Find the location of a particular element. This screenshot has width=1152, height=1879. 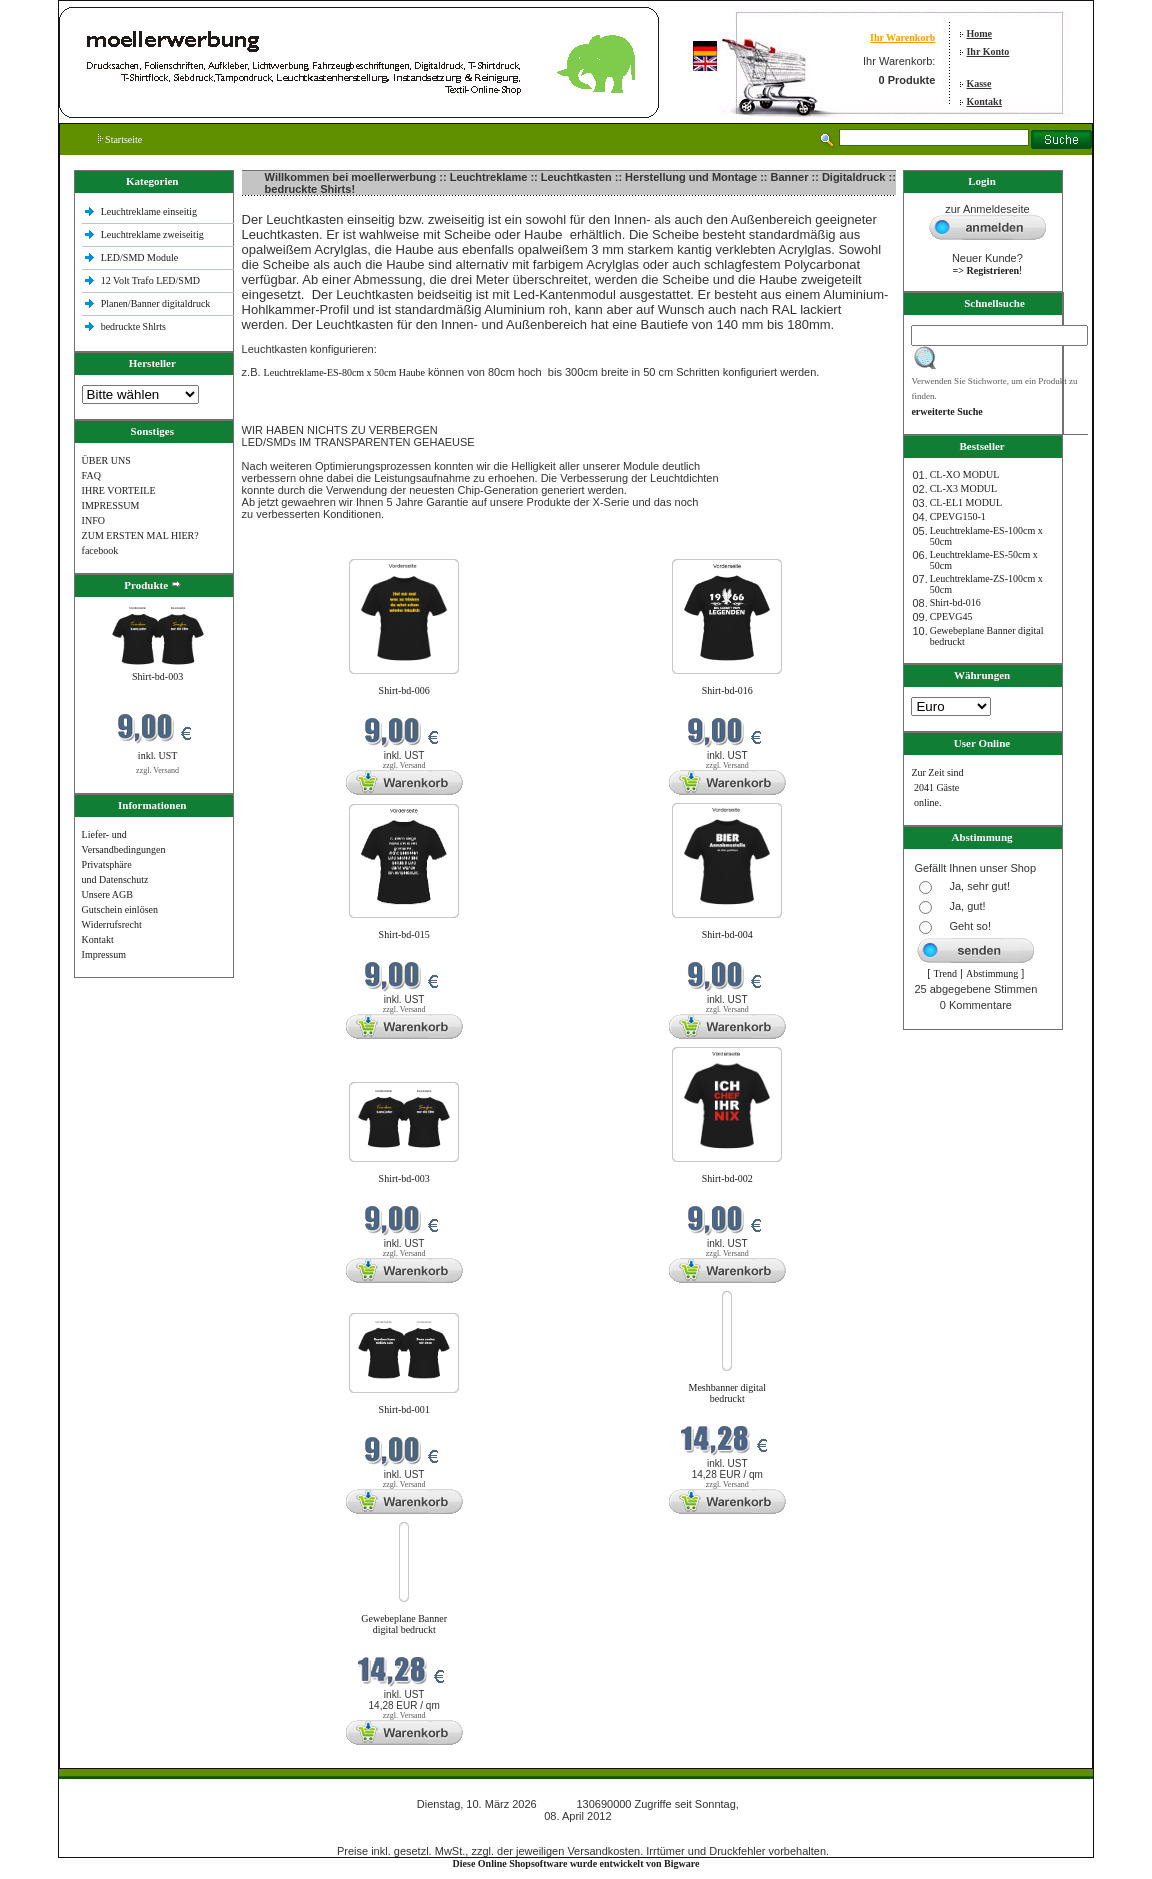

Leuchtreklame einseitig is located at coordinates (150, 211).